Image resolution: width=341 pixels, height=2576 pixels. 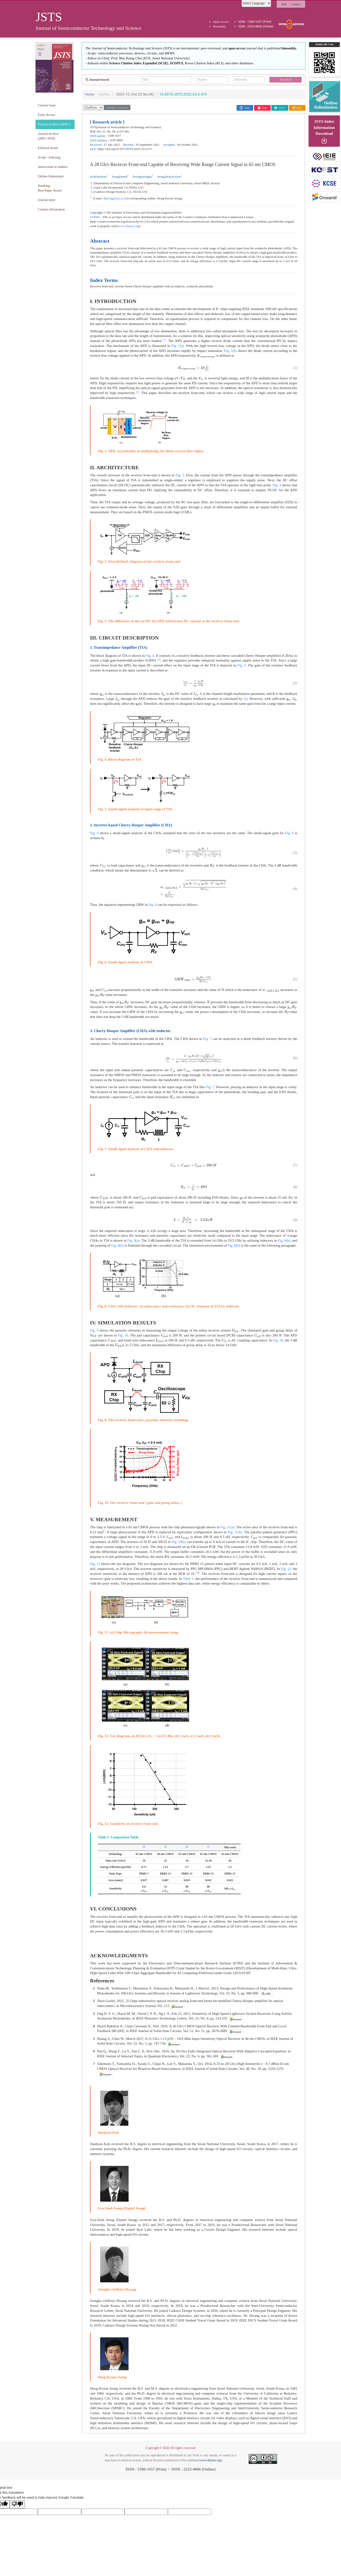 What do you see at coordinates (94, 1330) in the screenshot?
I see `Fig. 9` at bounding box center [94, 1330].